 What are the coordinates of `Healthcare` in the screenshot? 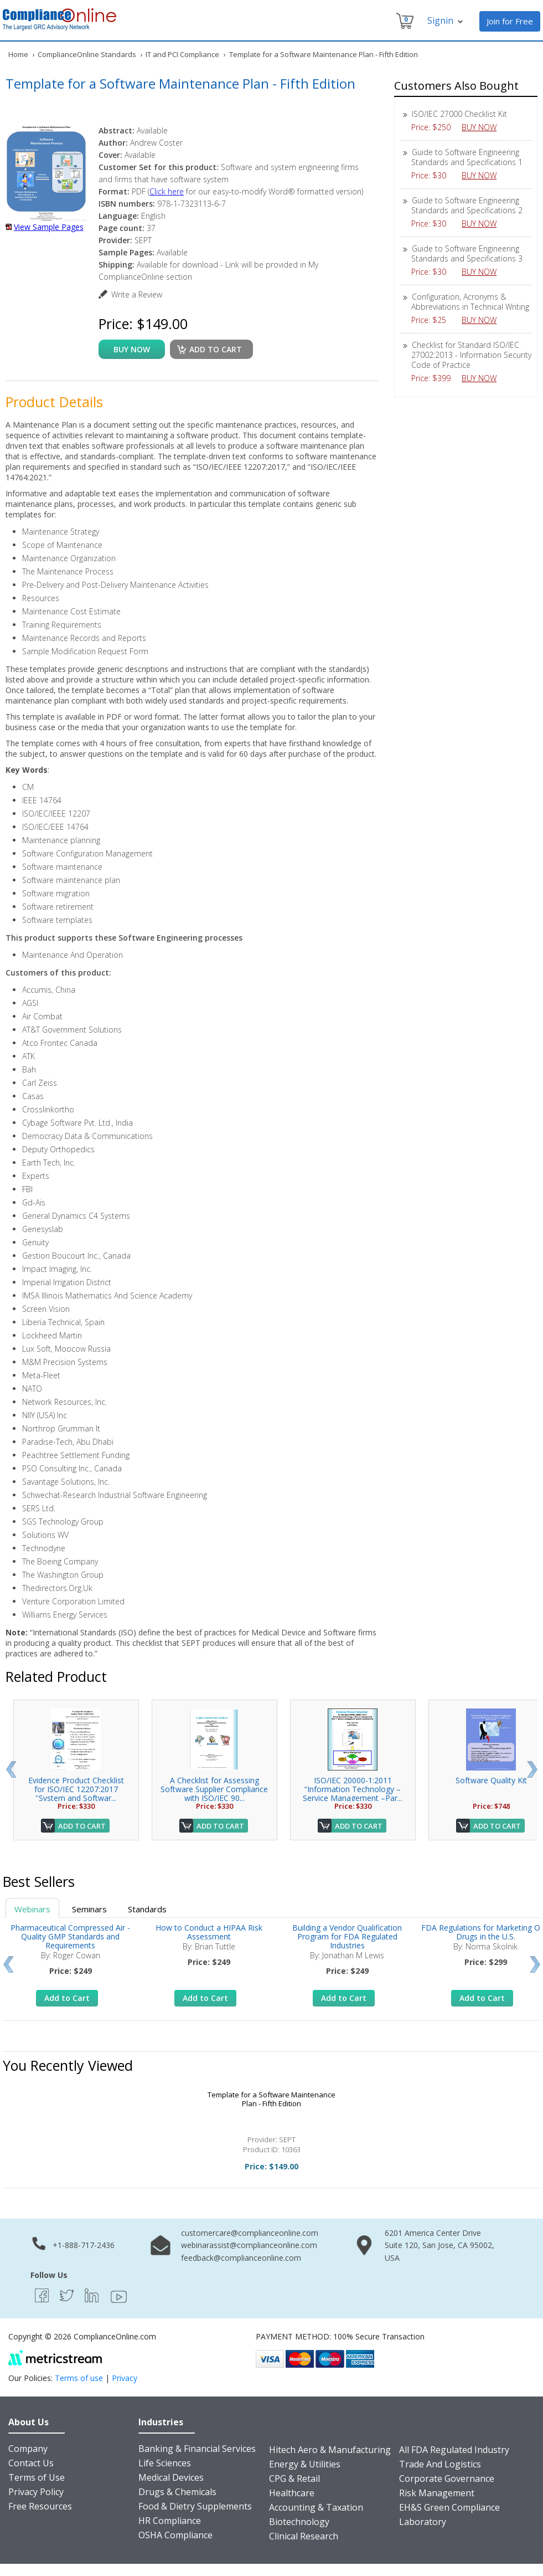 It's located at (291, 2493).